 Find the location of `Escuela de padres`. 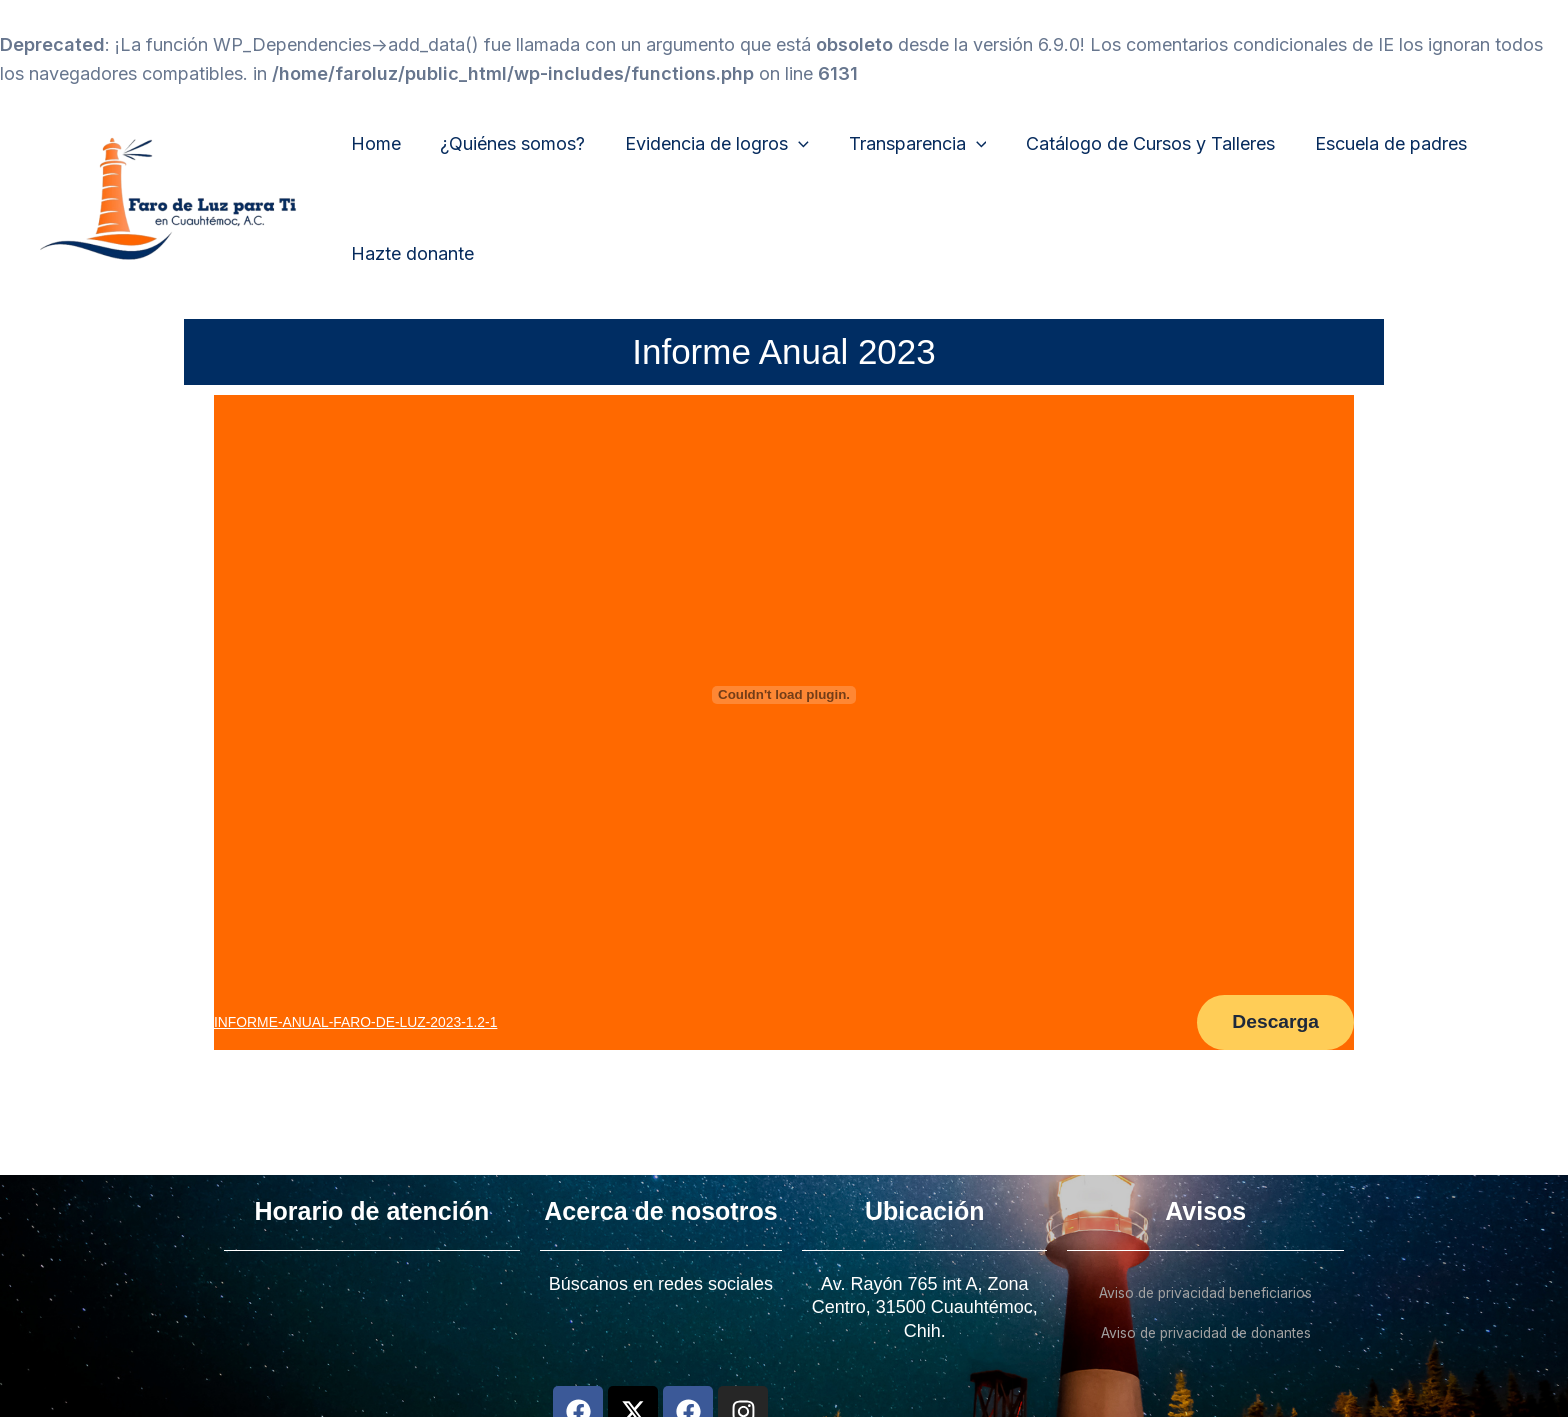

Escuela de padres is located at coordinates (1371, 143).